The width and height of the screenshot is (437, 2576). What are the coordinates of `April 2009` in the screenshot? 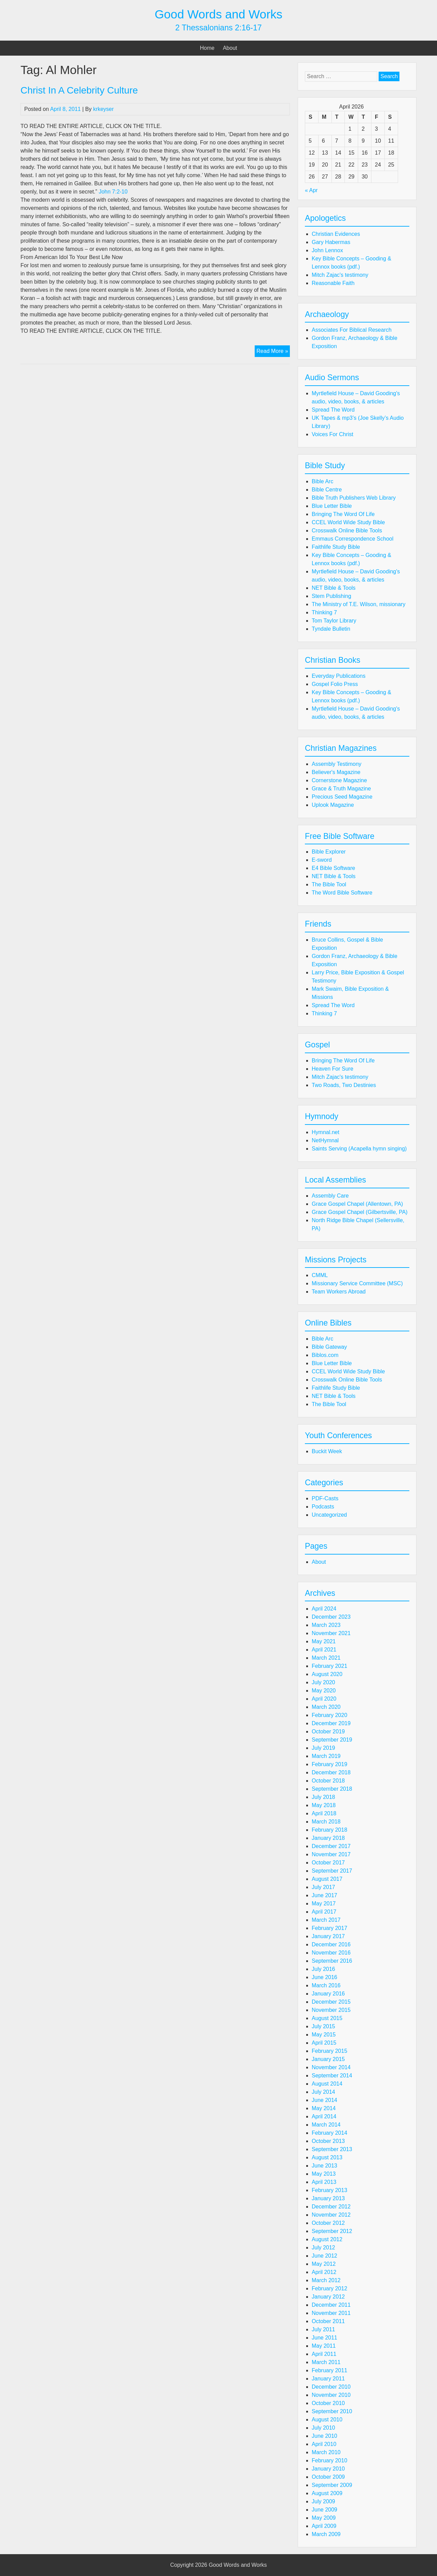 It's located at (324, 2526).